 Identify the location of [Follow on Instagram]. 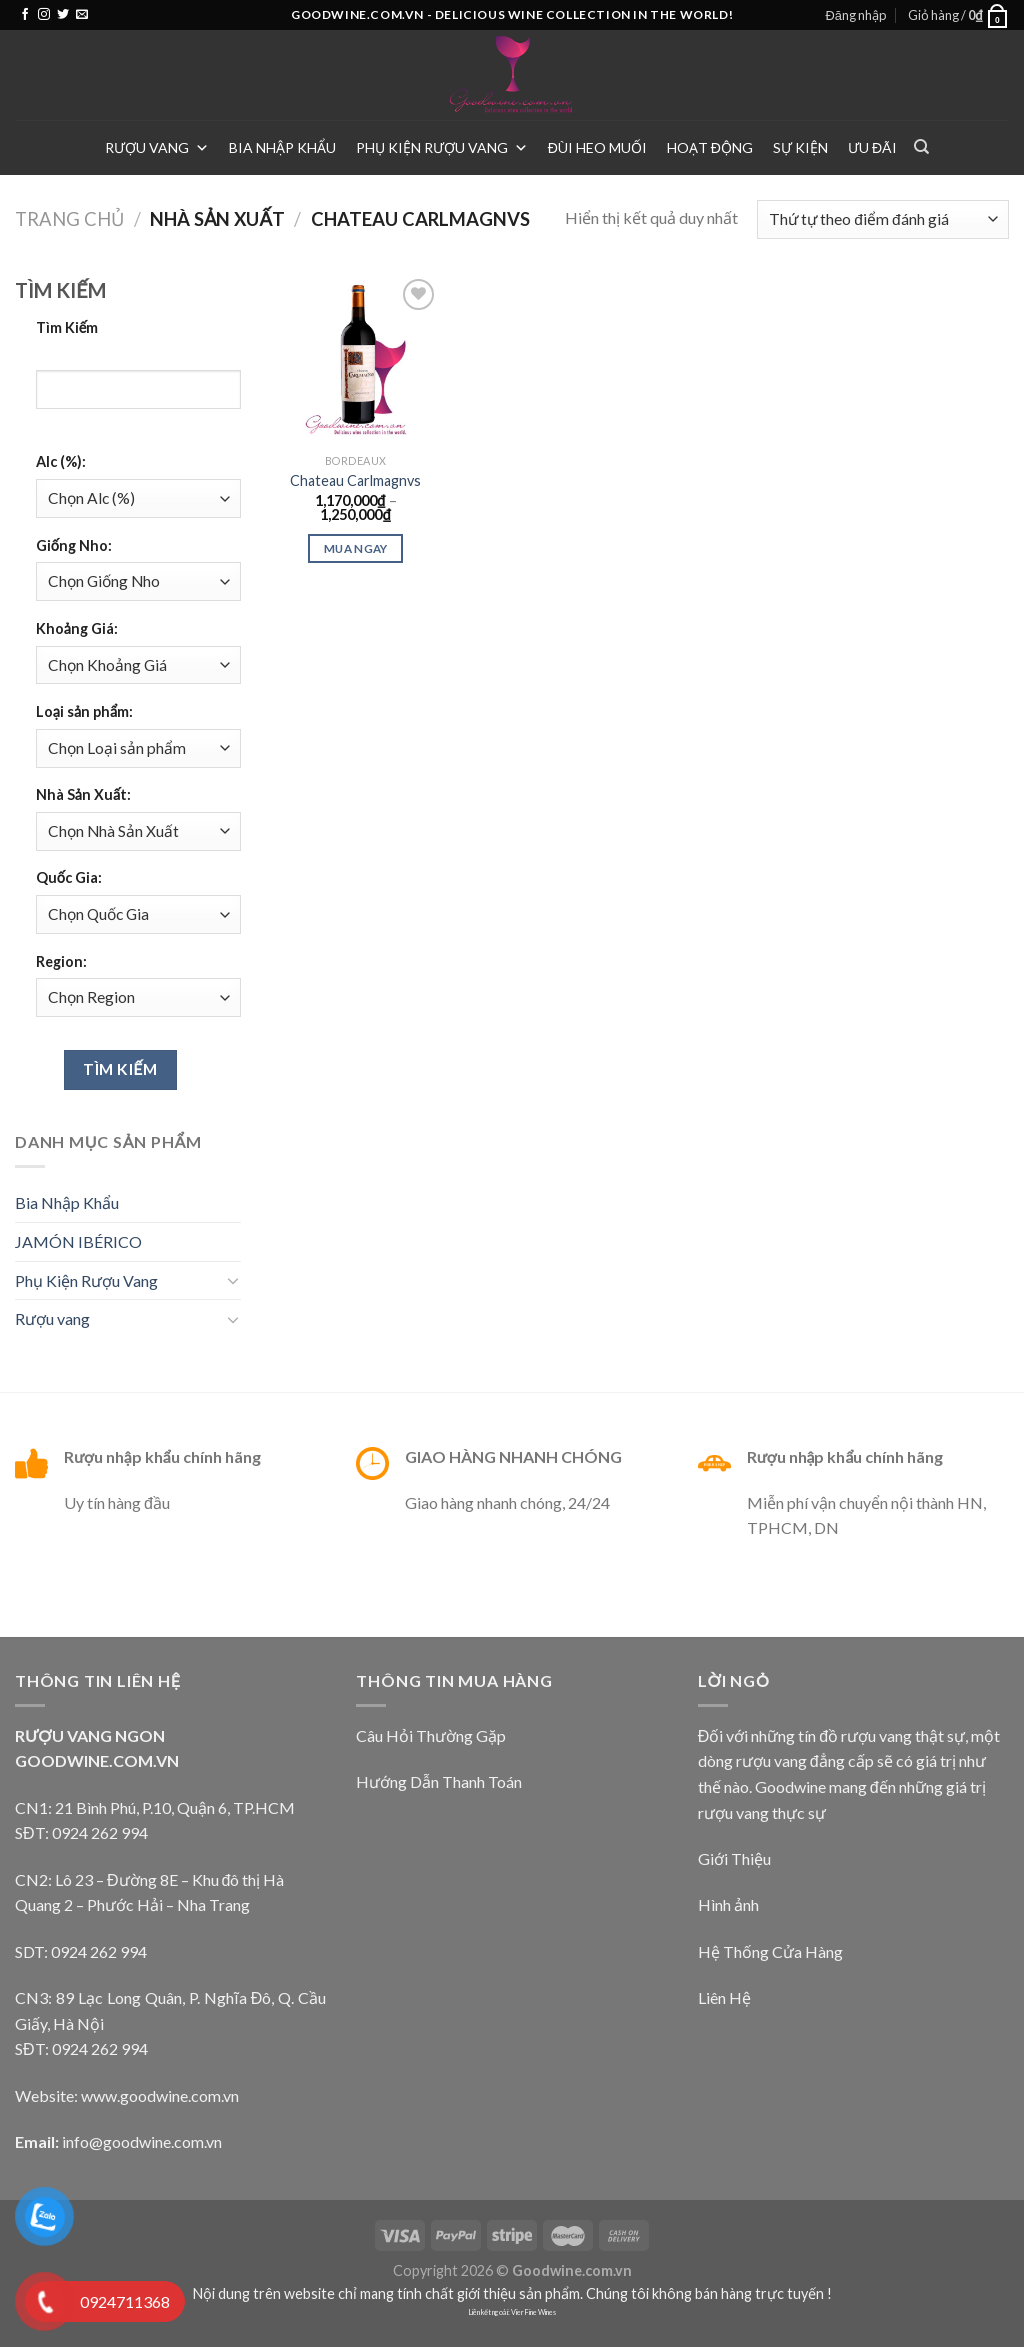
(44, 15).